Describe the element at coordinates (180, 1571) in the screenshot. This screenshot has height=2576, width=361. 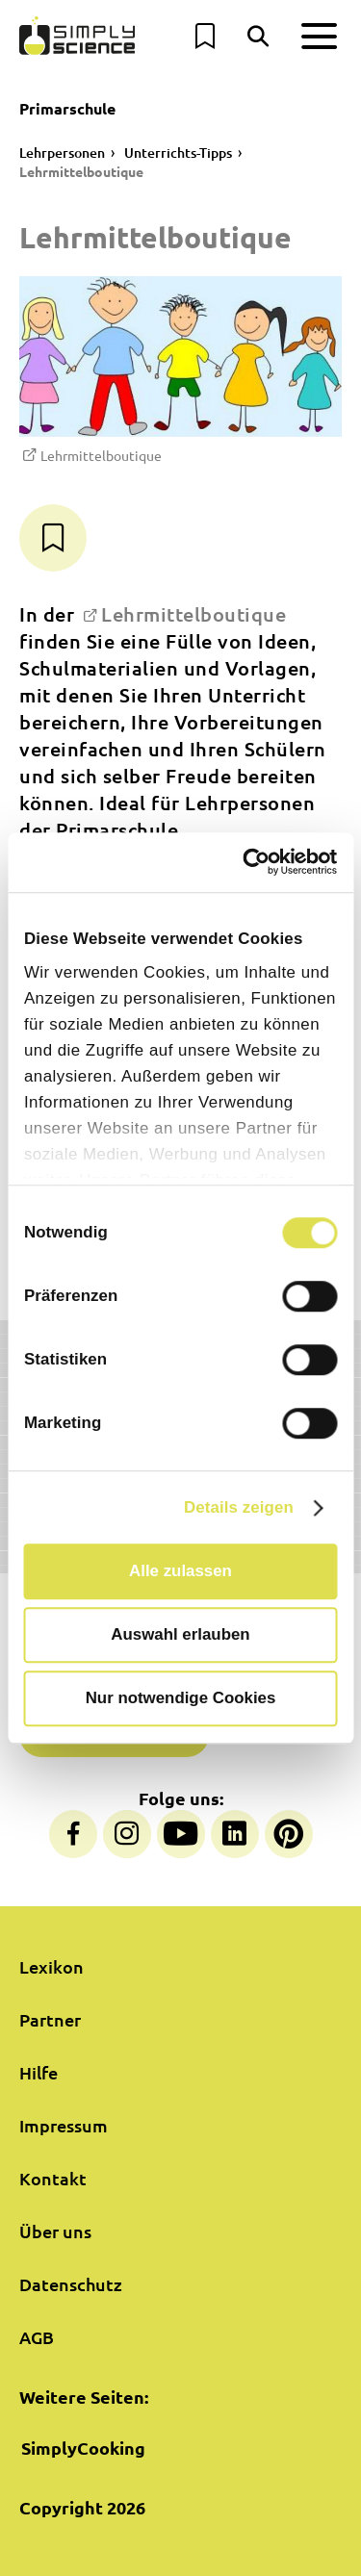
I see `Alle zulassen` at that location.